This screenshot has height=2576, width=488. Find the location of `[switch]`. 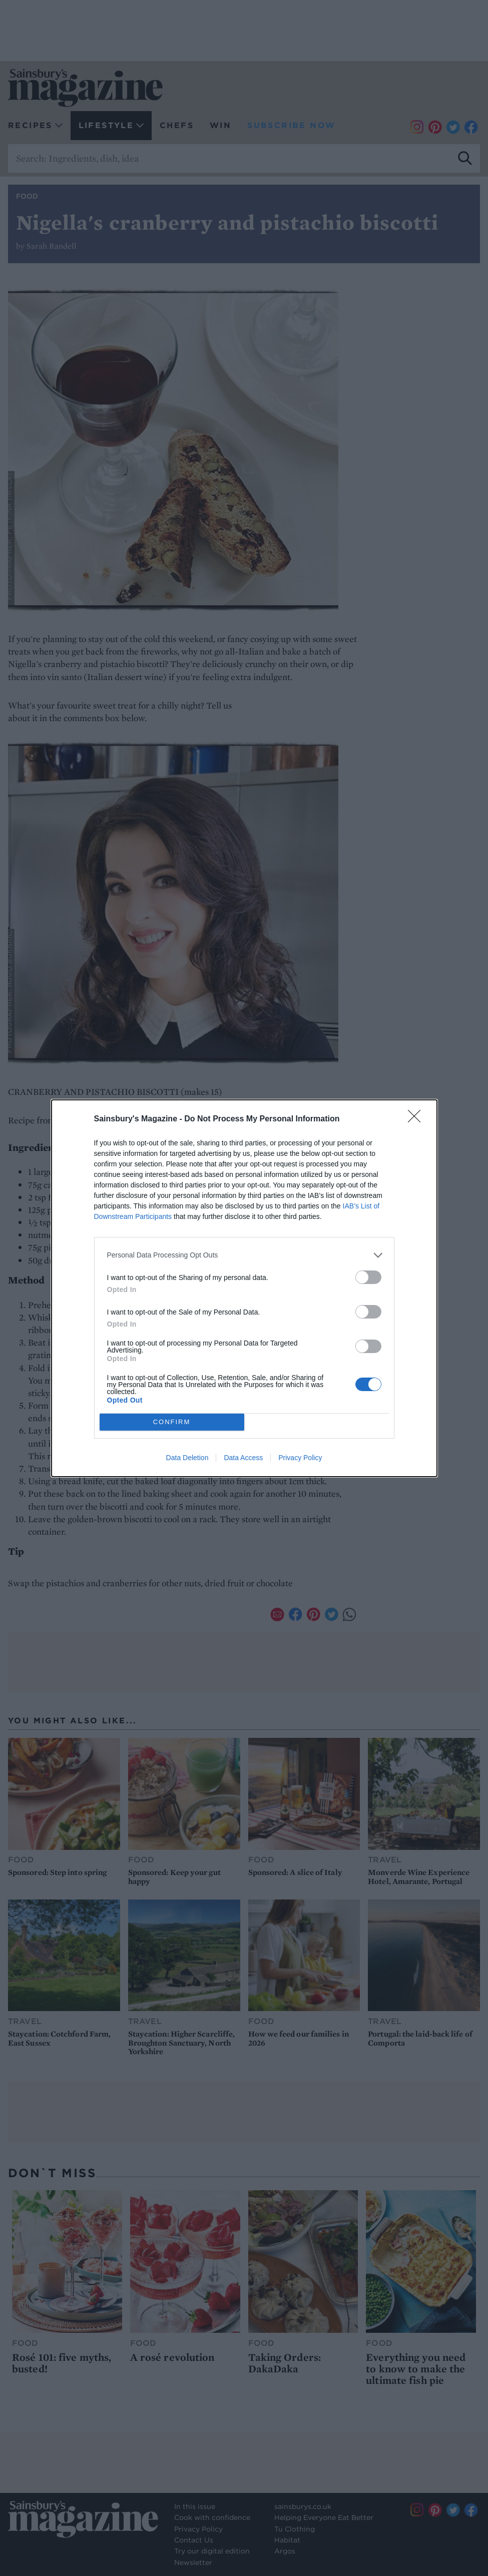

[switch] is located at coordinates (368, 1276).